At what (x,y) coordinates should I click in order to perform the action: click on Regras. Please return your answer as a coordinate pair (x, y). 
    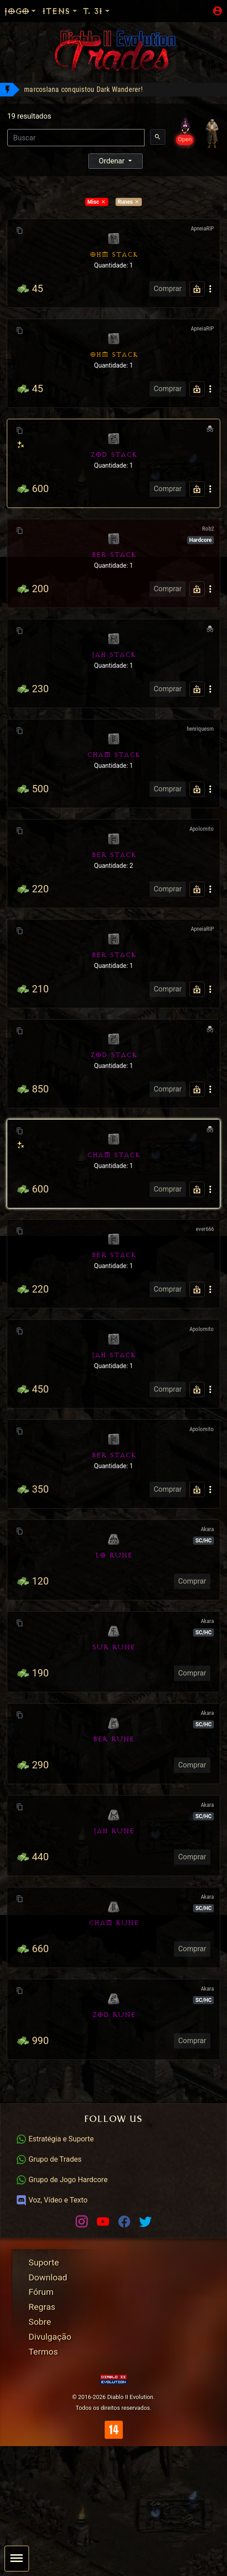
    Looking at the image, I should click on (42, 2307).